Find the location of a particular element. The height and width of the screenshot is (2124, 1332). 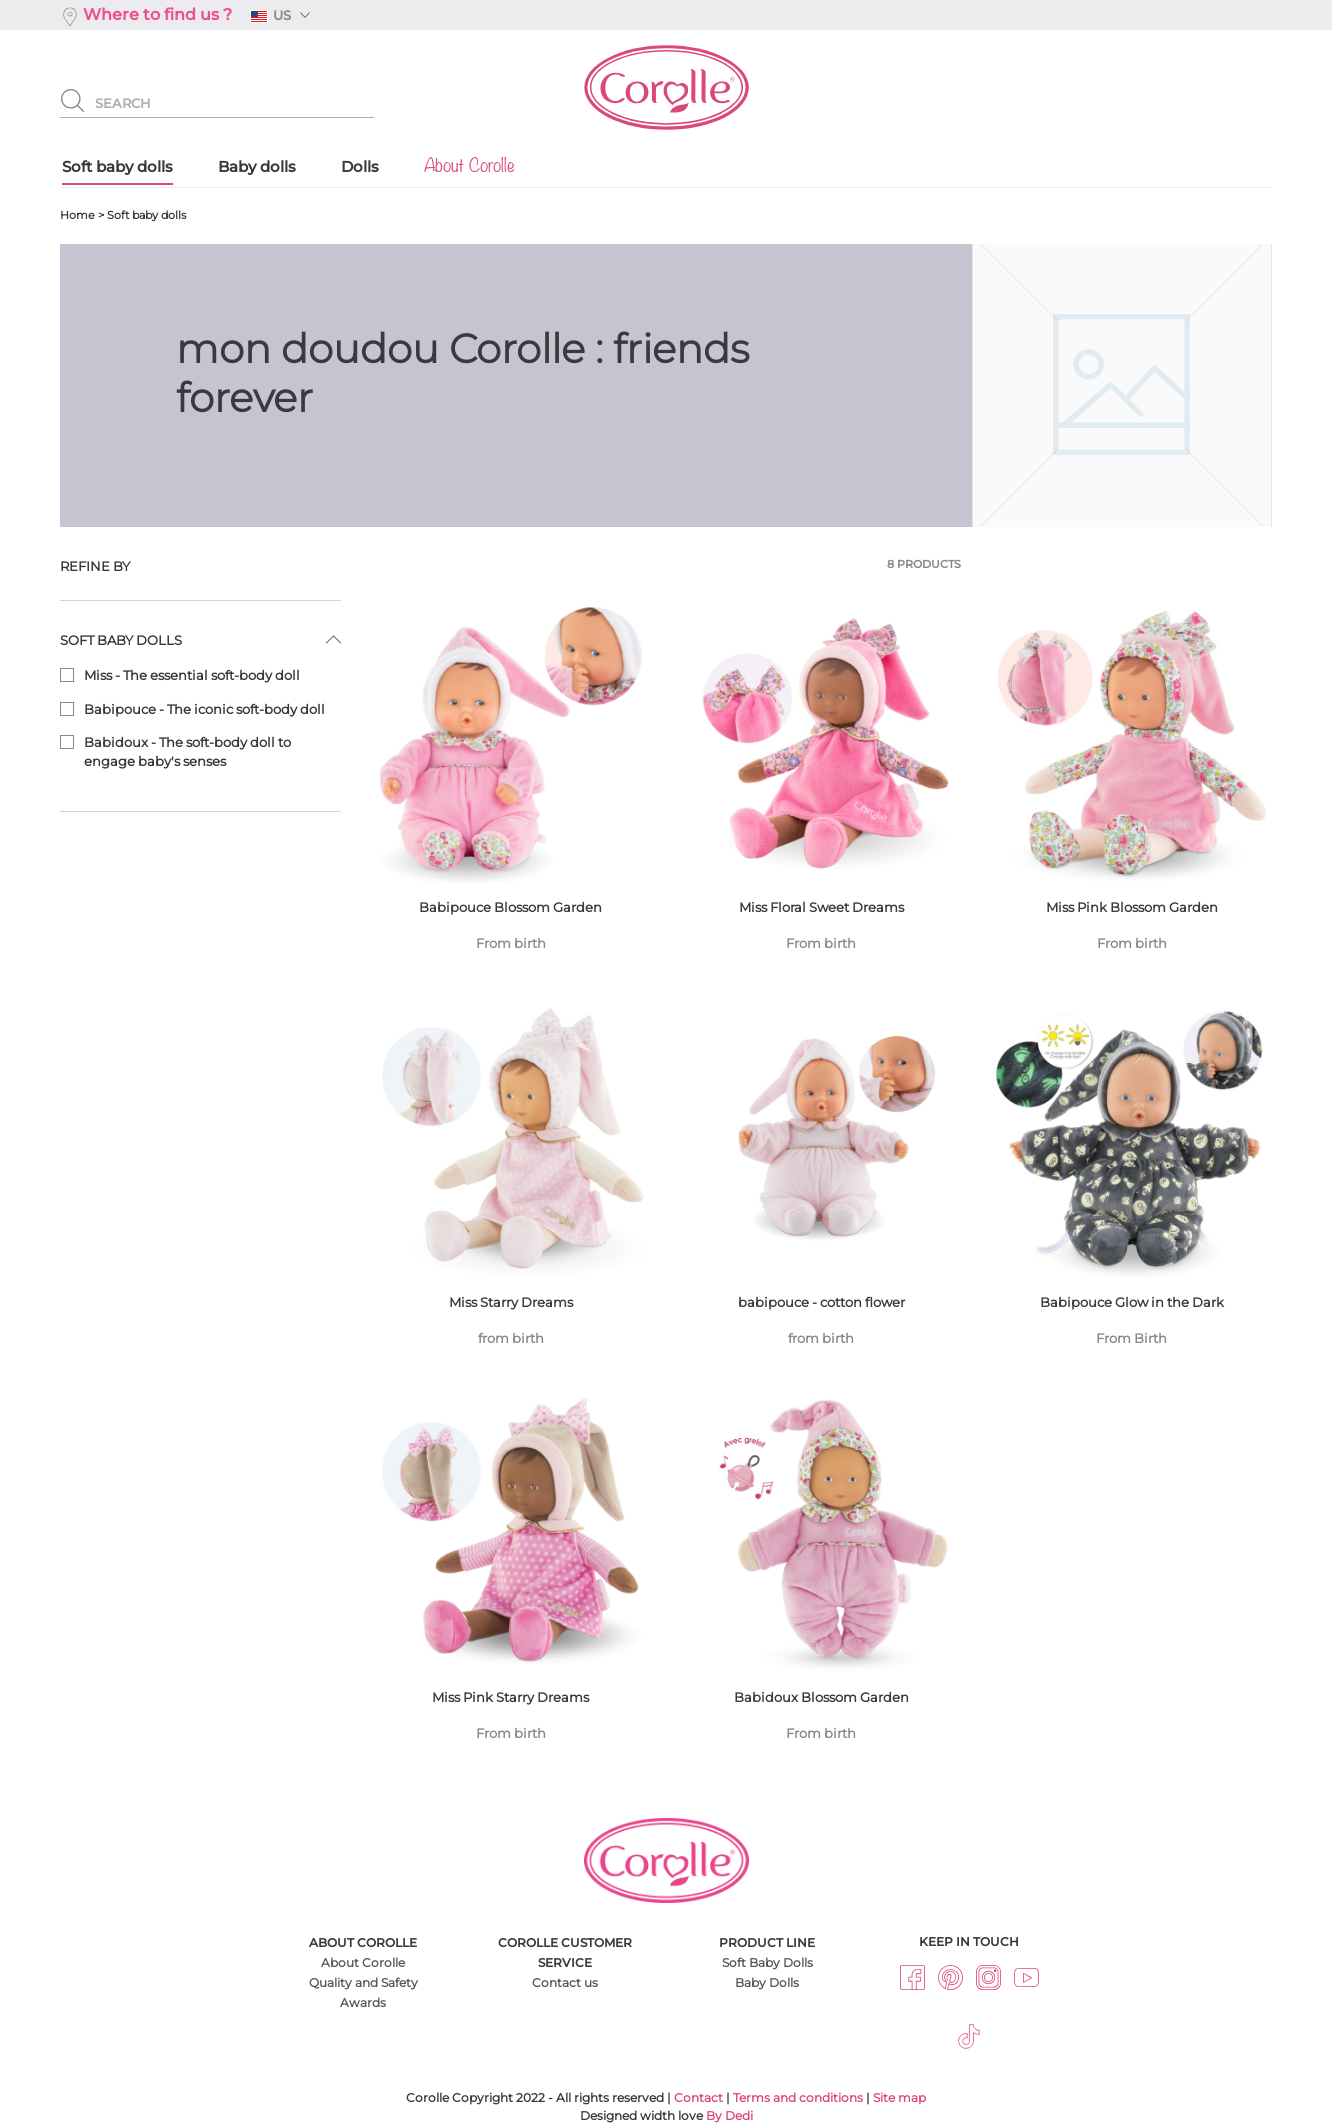

Terms and conditions is located at coordinates (798, 2097).